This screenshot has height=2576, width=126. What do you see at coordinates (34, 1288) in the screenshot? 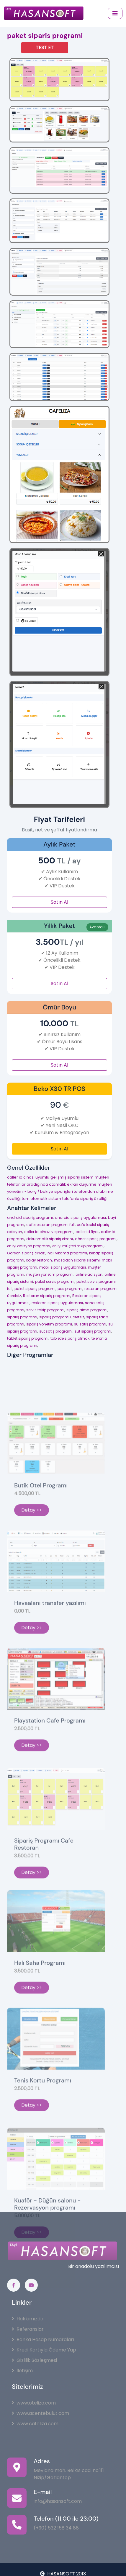
I see `paket sipariş programı` at bounding box center [34, 1288].